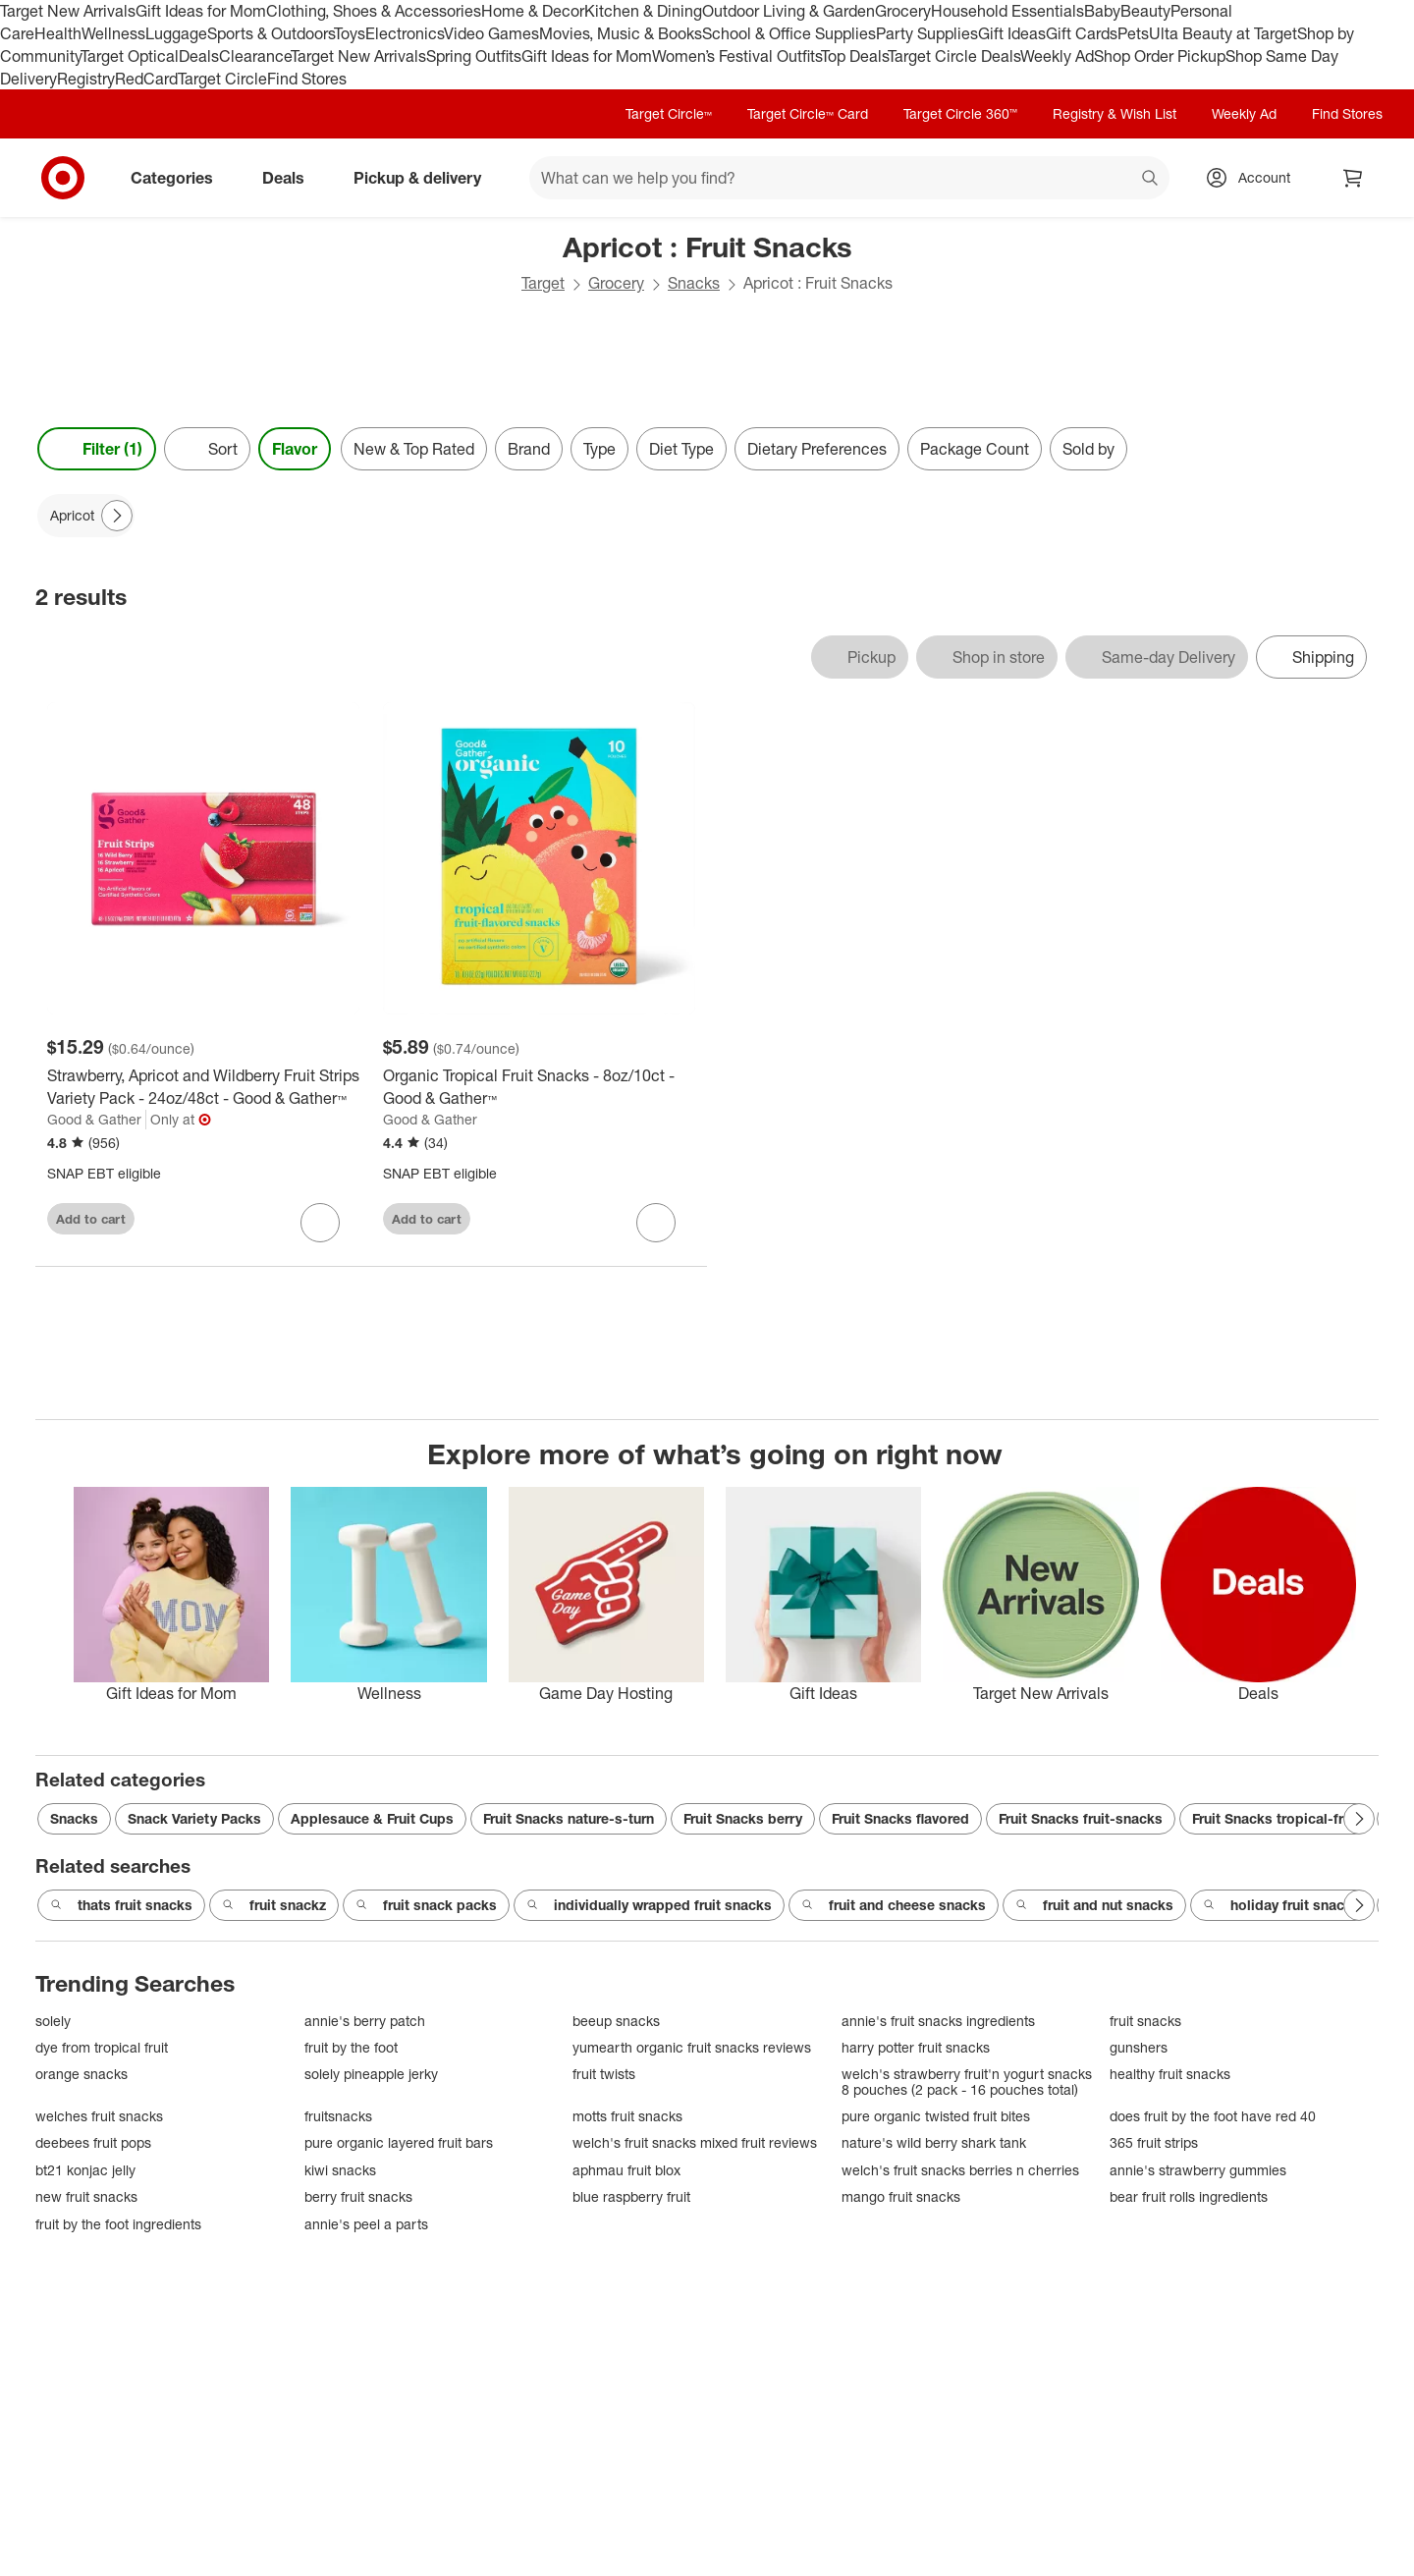 The width and height of the screenshot is (1414, 2576). What do you see at coordinates (340, 2170) in the screenshot?
I see `kiwi snacks` at bounding box center [340, 2170].